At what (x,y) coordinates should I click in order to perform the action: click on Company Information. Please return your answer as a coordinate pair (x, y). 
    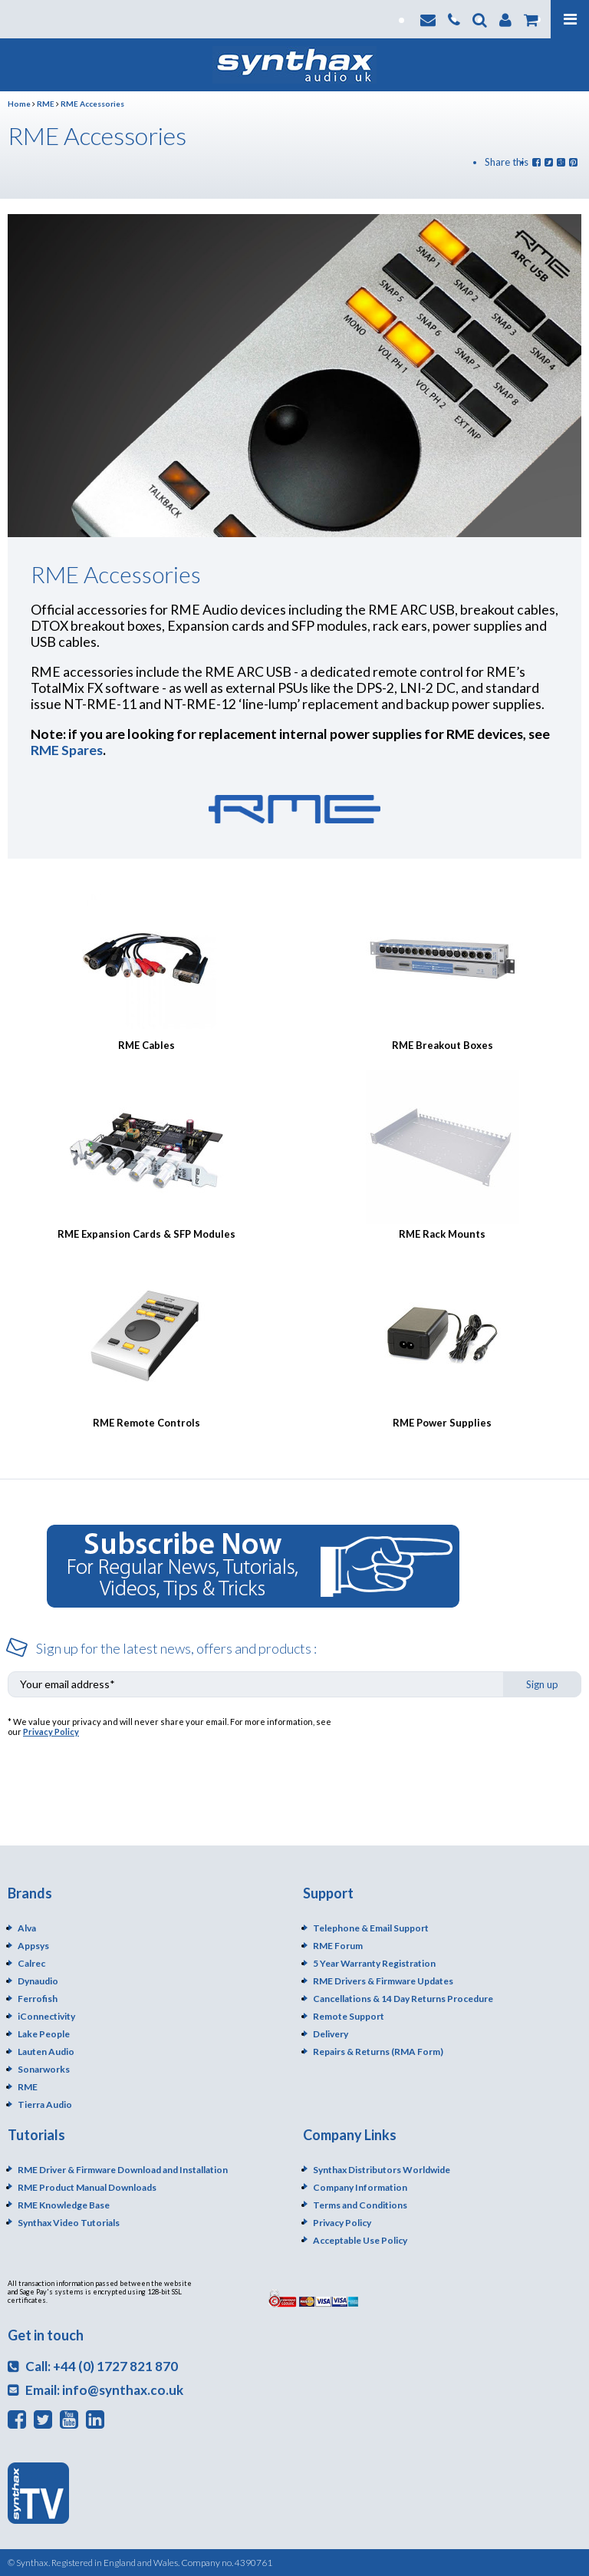
    Looking at the image, I should click on (360, 2187).